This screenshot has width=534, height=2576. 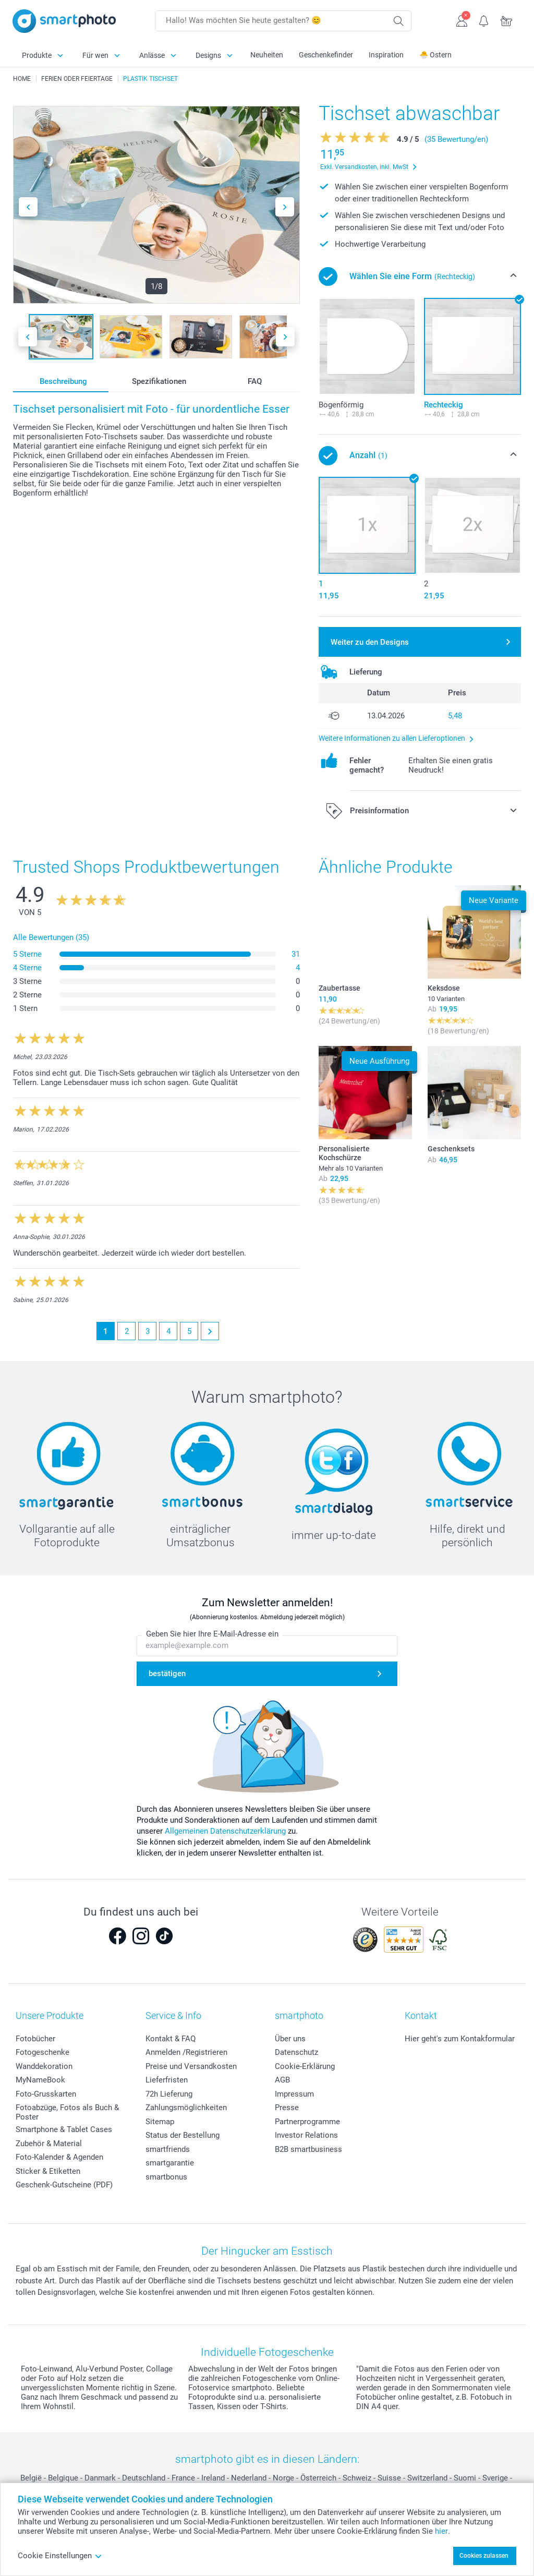 What do you see at coordinates (169, 2163) in the screenshot?
I see `smartgarantie` at bounding box center [169, 2163].